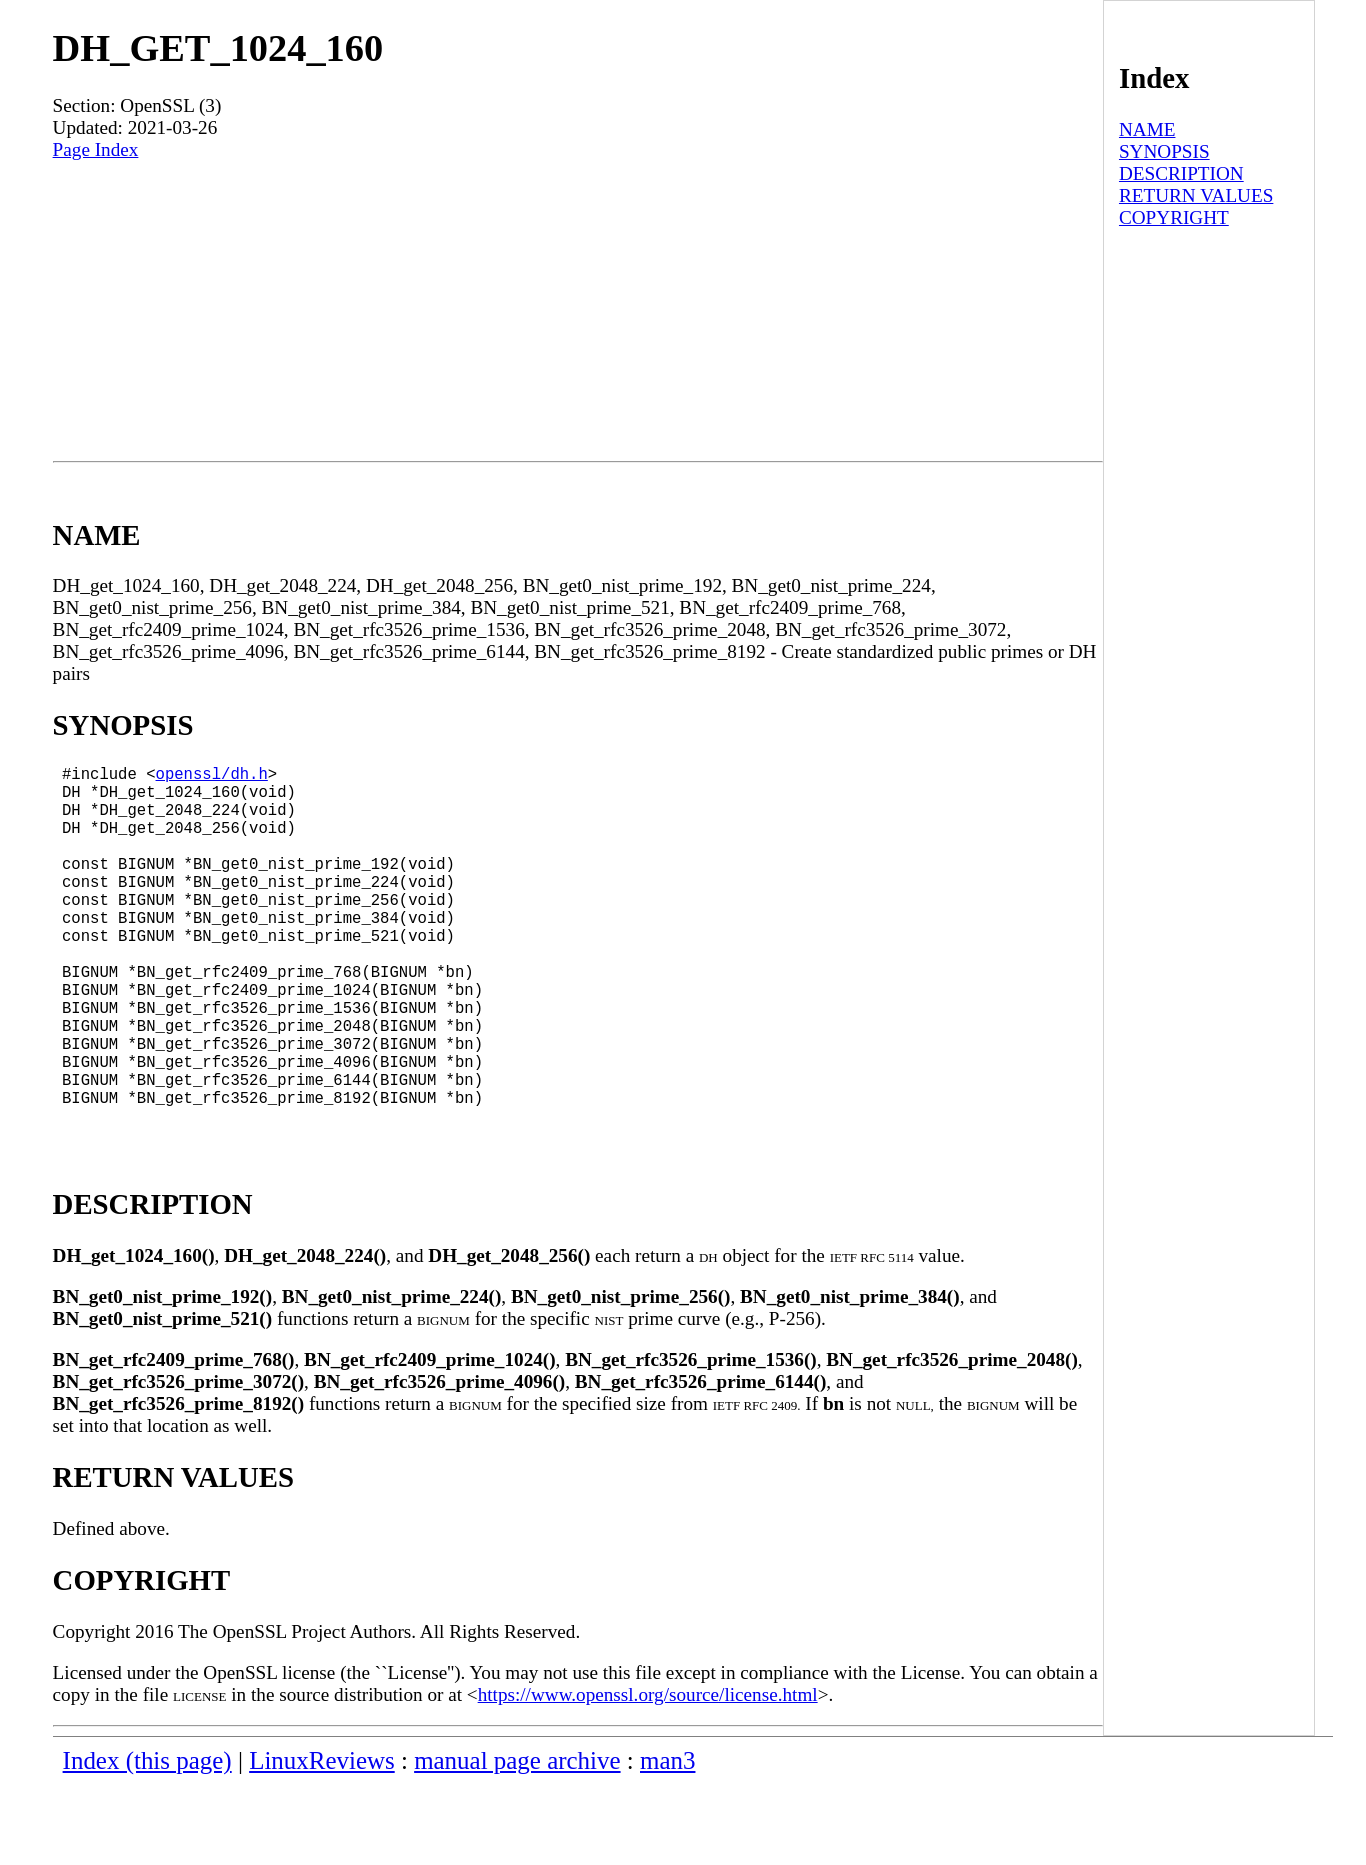 The height and width of the screenshot is (1865, 1366). What do you see at coordinates (322, 1840) in the screenshot?
I see `LinuxReviews` at bounding box center [322, 1840].